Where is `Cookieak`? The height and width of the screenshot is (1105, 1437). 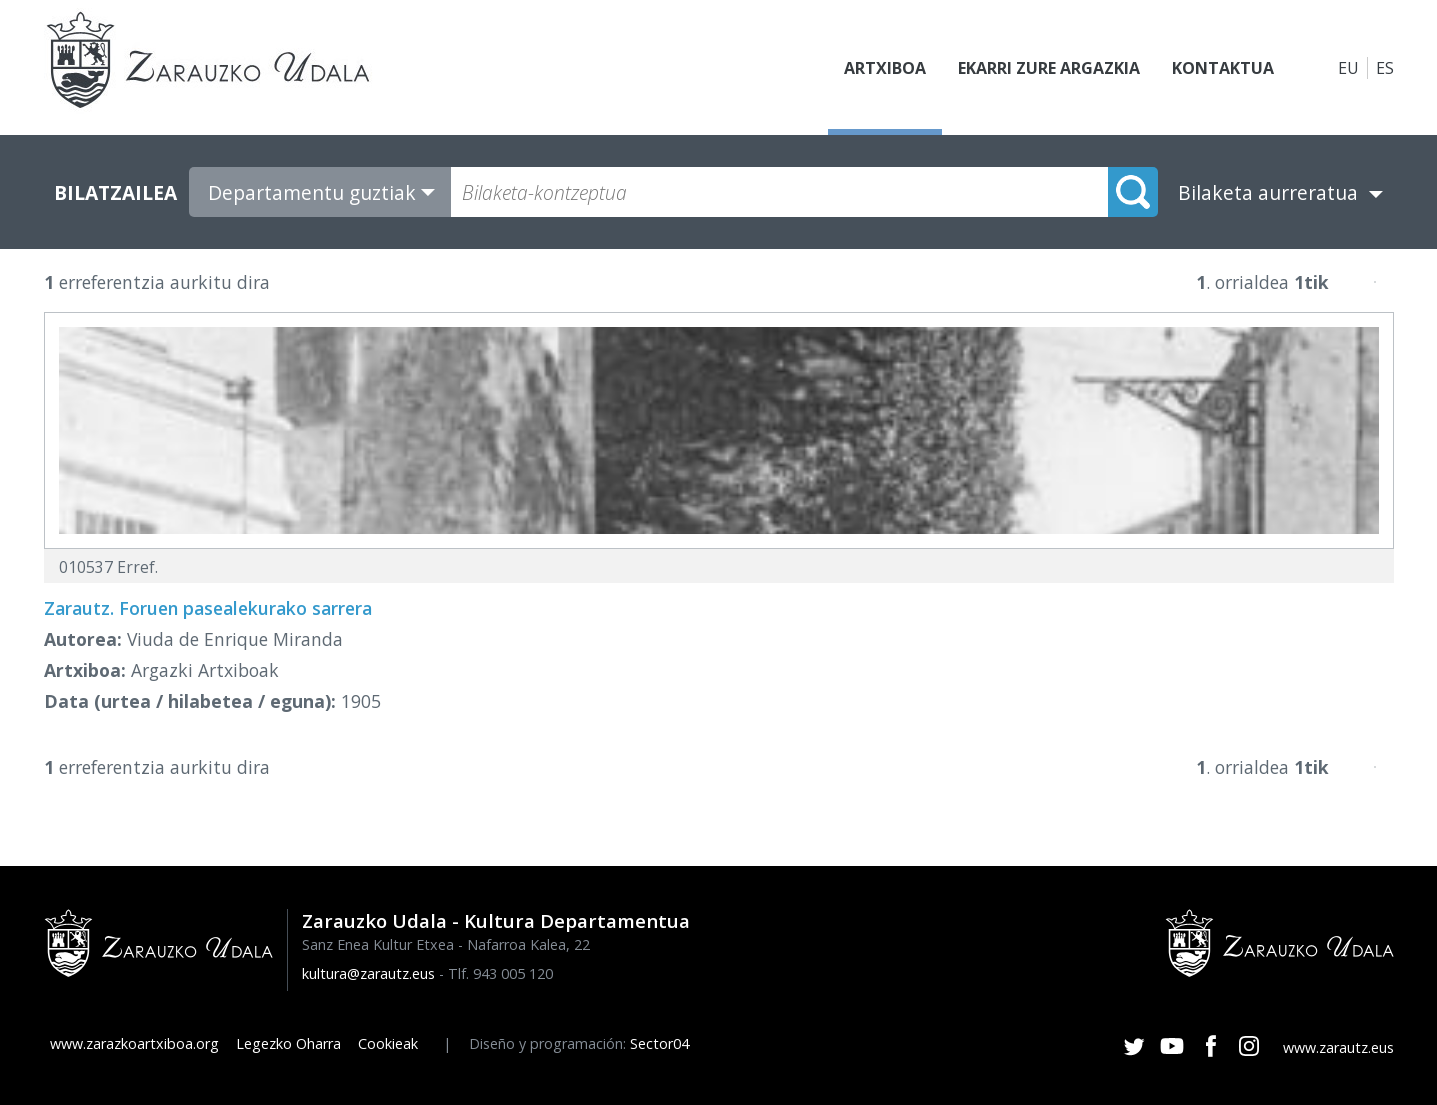 Cookieak is located at coordinates (388, 1043).